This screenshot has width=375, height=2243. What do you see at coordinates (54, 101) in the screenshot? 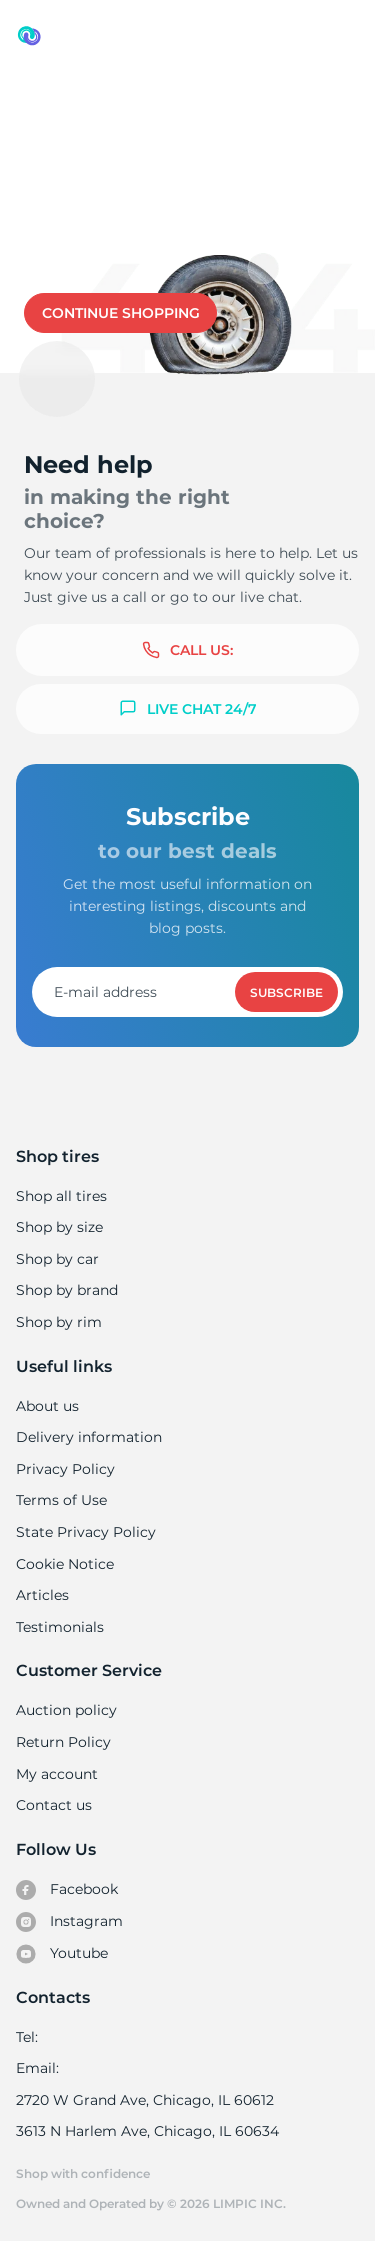
I see `Used tires` at bounding box center [54, 101].